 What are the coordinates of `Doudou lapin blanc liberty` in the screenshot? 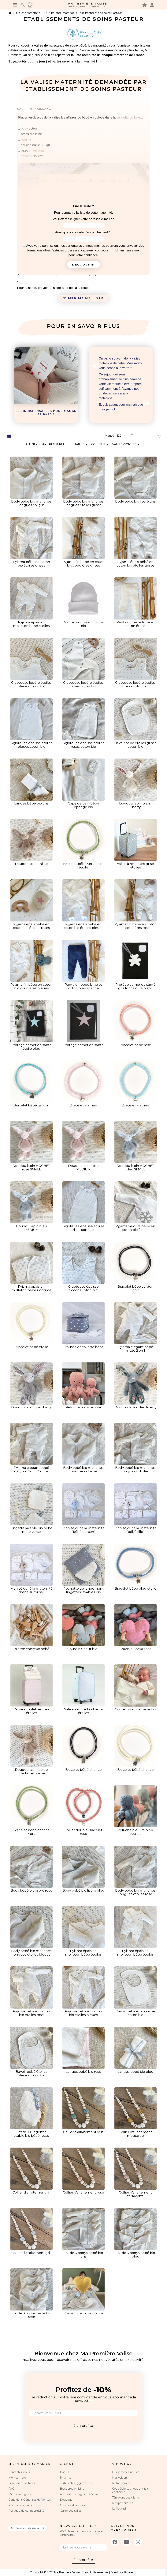 It's located at (135, 805).